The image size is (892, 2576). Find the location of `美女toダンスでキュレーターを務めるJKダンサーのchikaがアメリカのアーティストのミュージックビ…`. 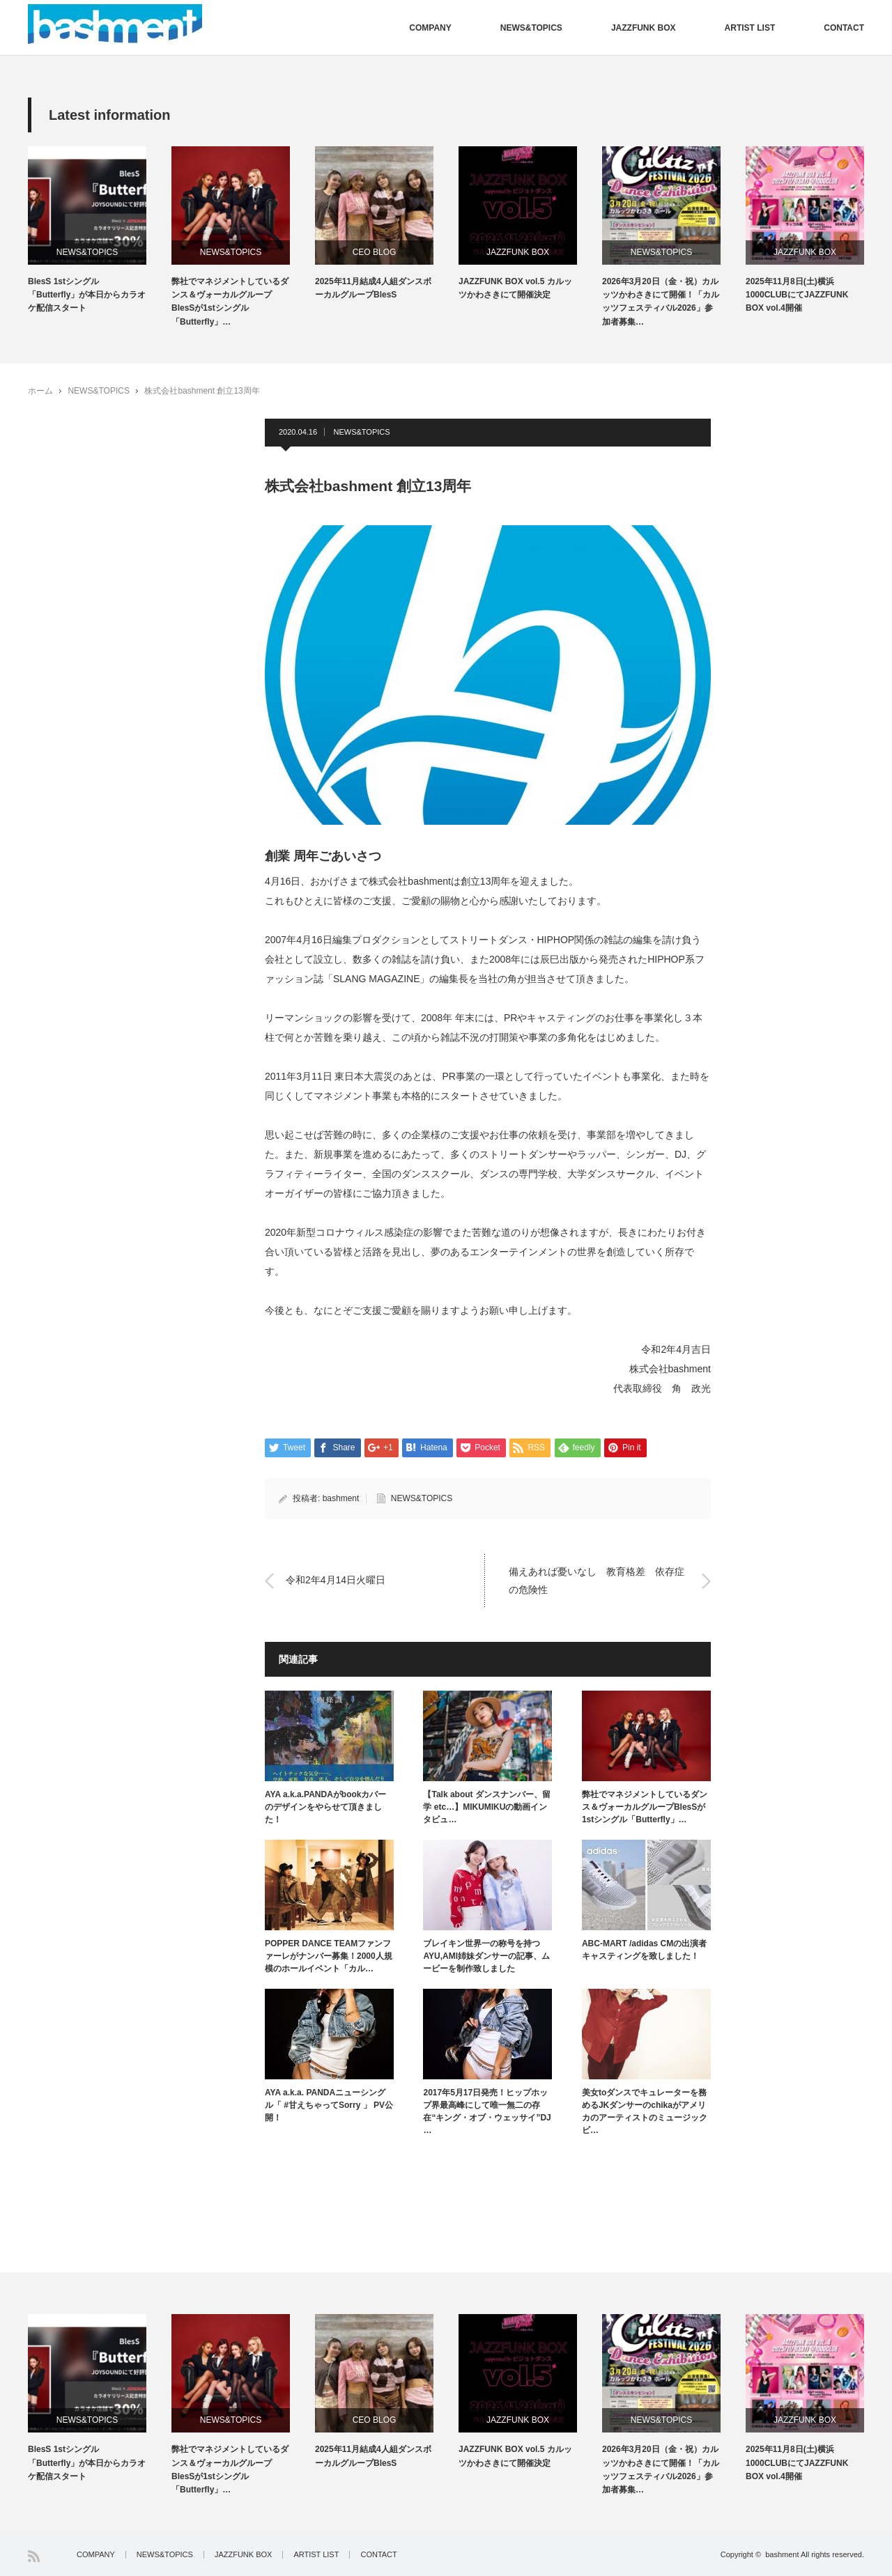

美女toダンスでキュレーターを務めるJKダンサーのchikaがアメリカのアーティストのミュージックビ… is located at coordinates (644, 2111).